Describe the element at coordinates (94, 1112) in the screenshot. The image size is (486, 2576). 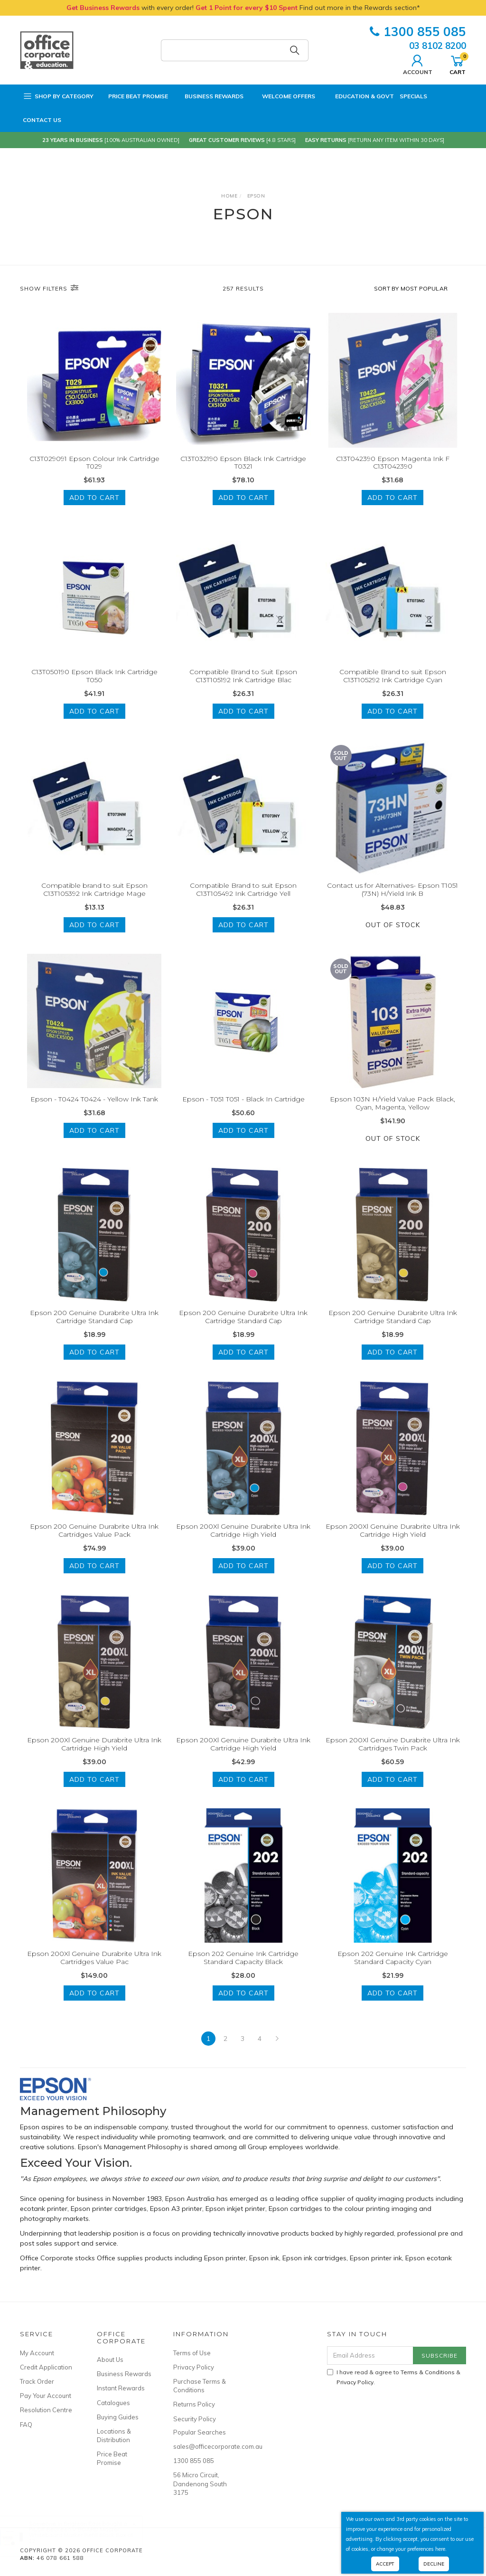
I see `Epson - T0424 T0424 - Yellow Ink Tank` at that location.